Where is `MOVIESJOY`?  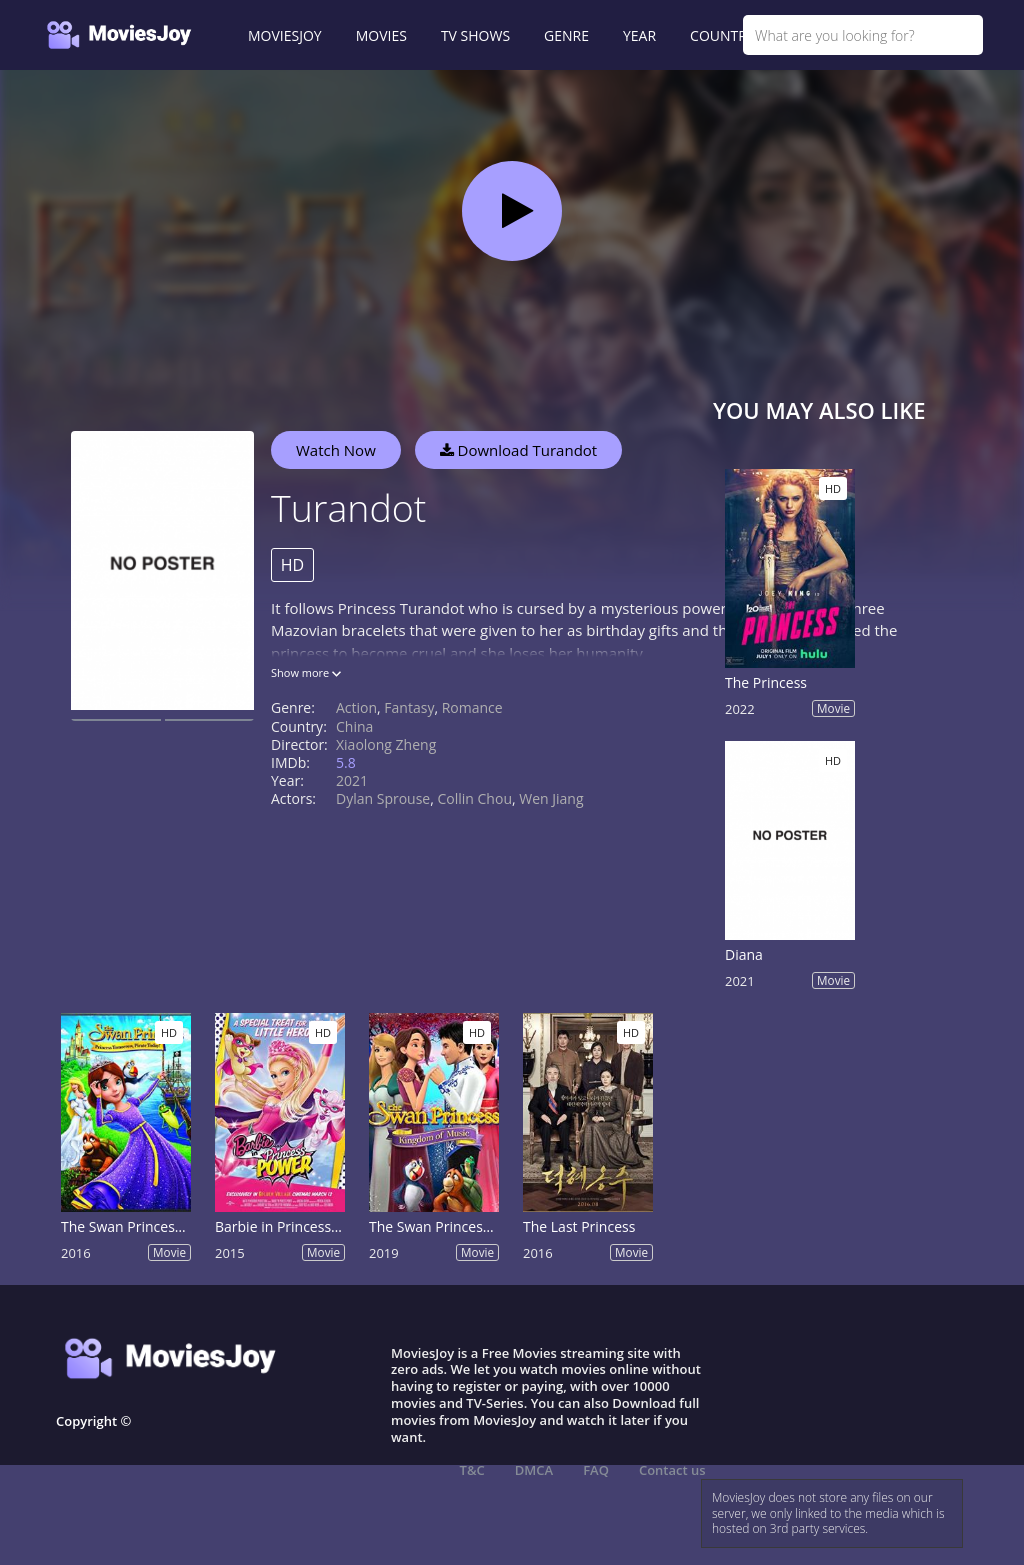 MOVIESJOY is located at coordinates (285, 35).